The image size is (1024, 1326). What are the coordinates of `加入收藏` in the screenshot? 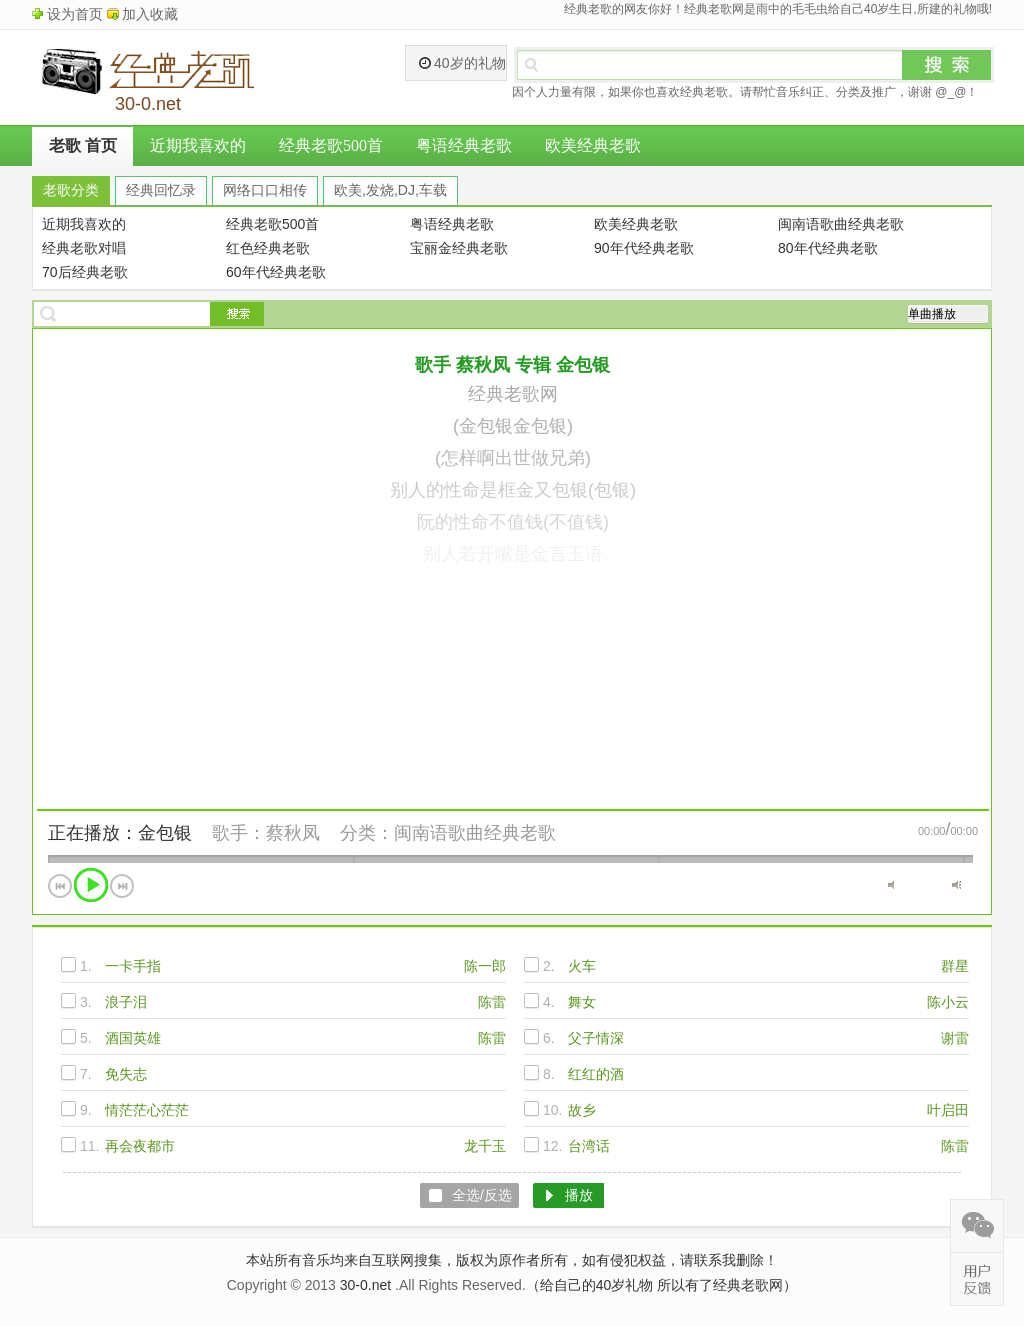 It's located at (150, 14).